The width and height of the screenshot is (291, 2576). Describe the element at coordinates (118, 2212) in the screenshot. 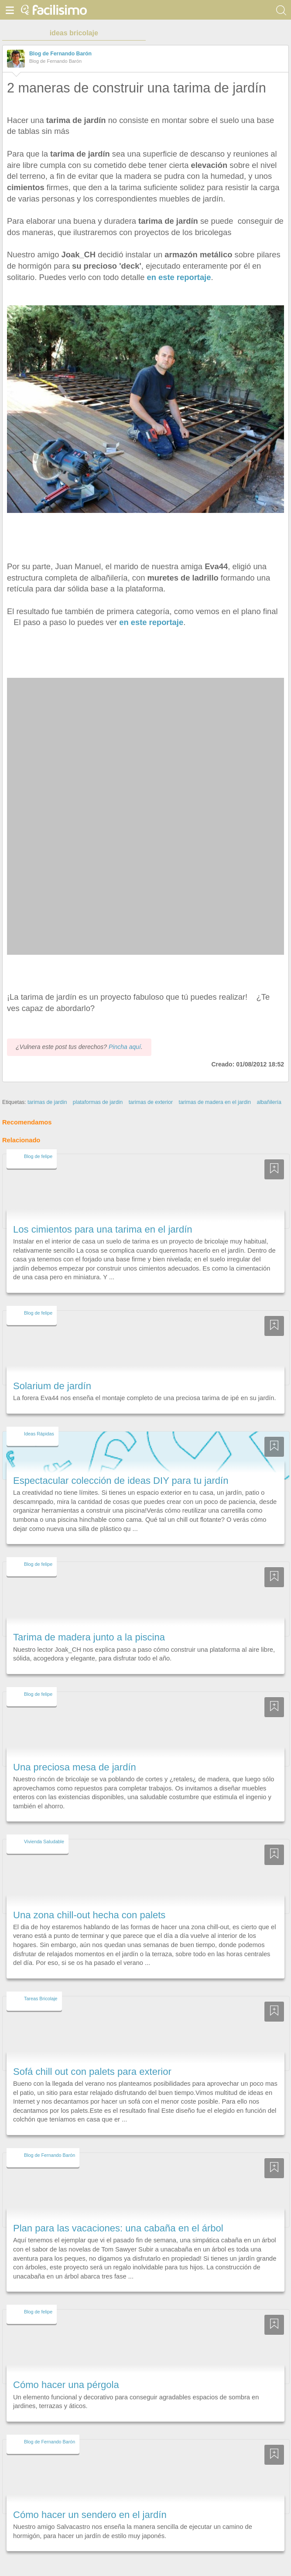

I see `Plan para las vacaciones: una cabaña en el árbol` at that location.